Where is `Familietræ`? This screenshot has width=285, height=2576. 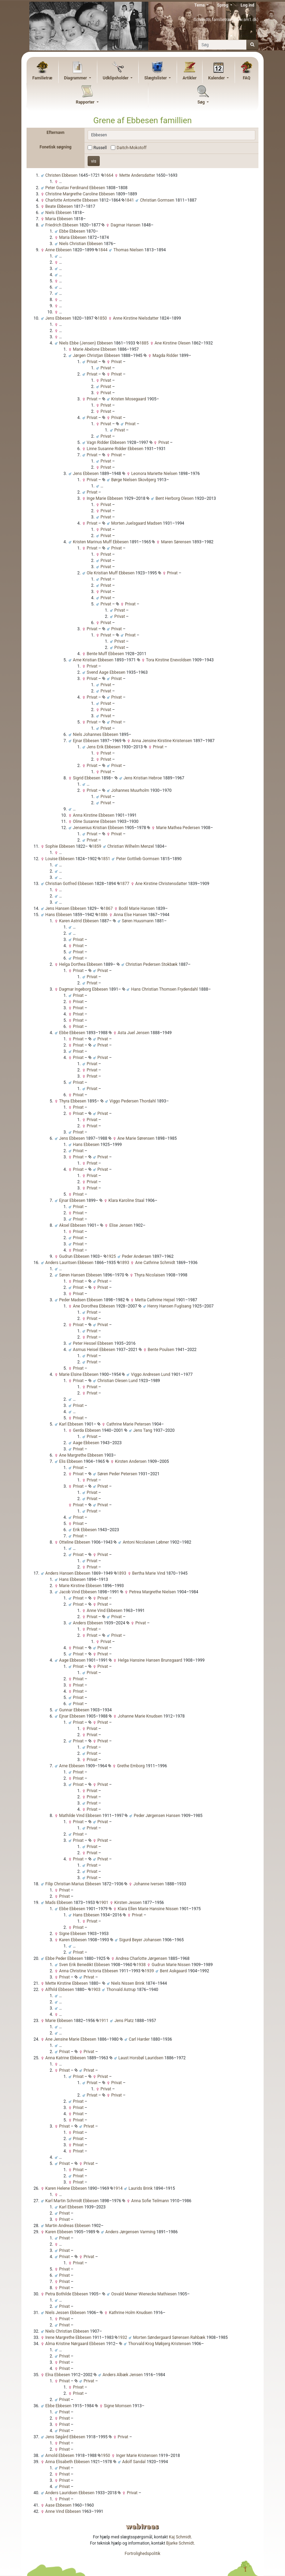
Familietræ is located at coordinates (42, 78).